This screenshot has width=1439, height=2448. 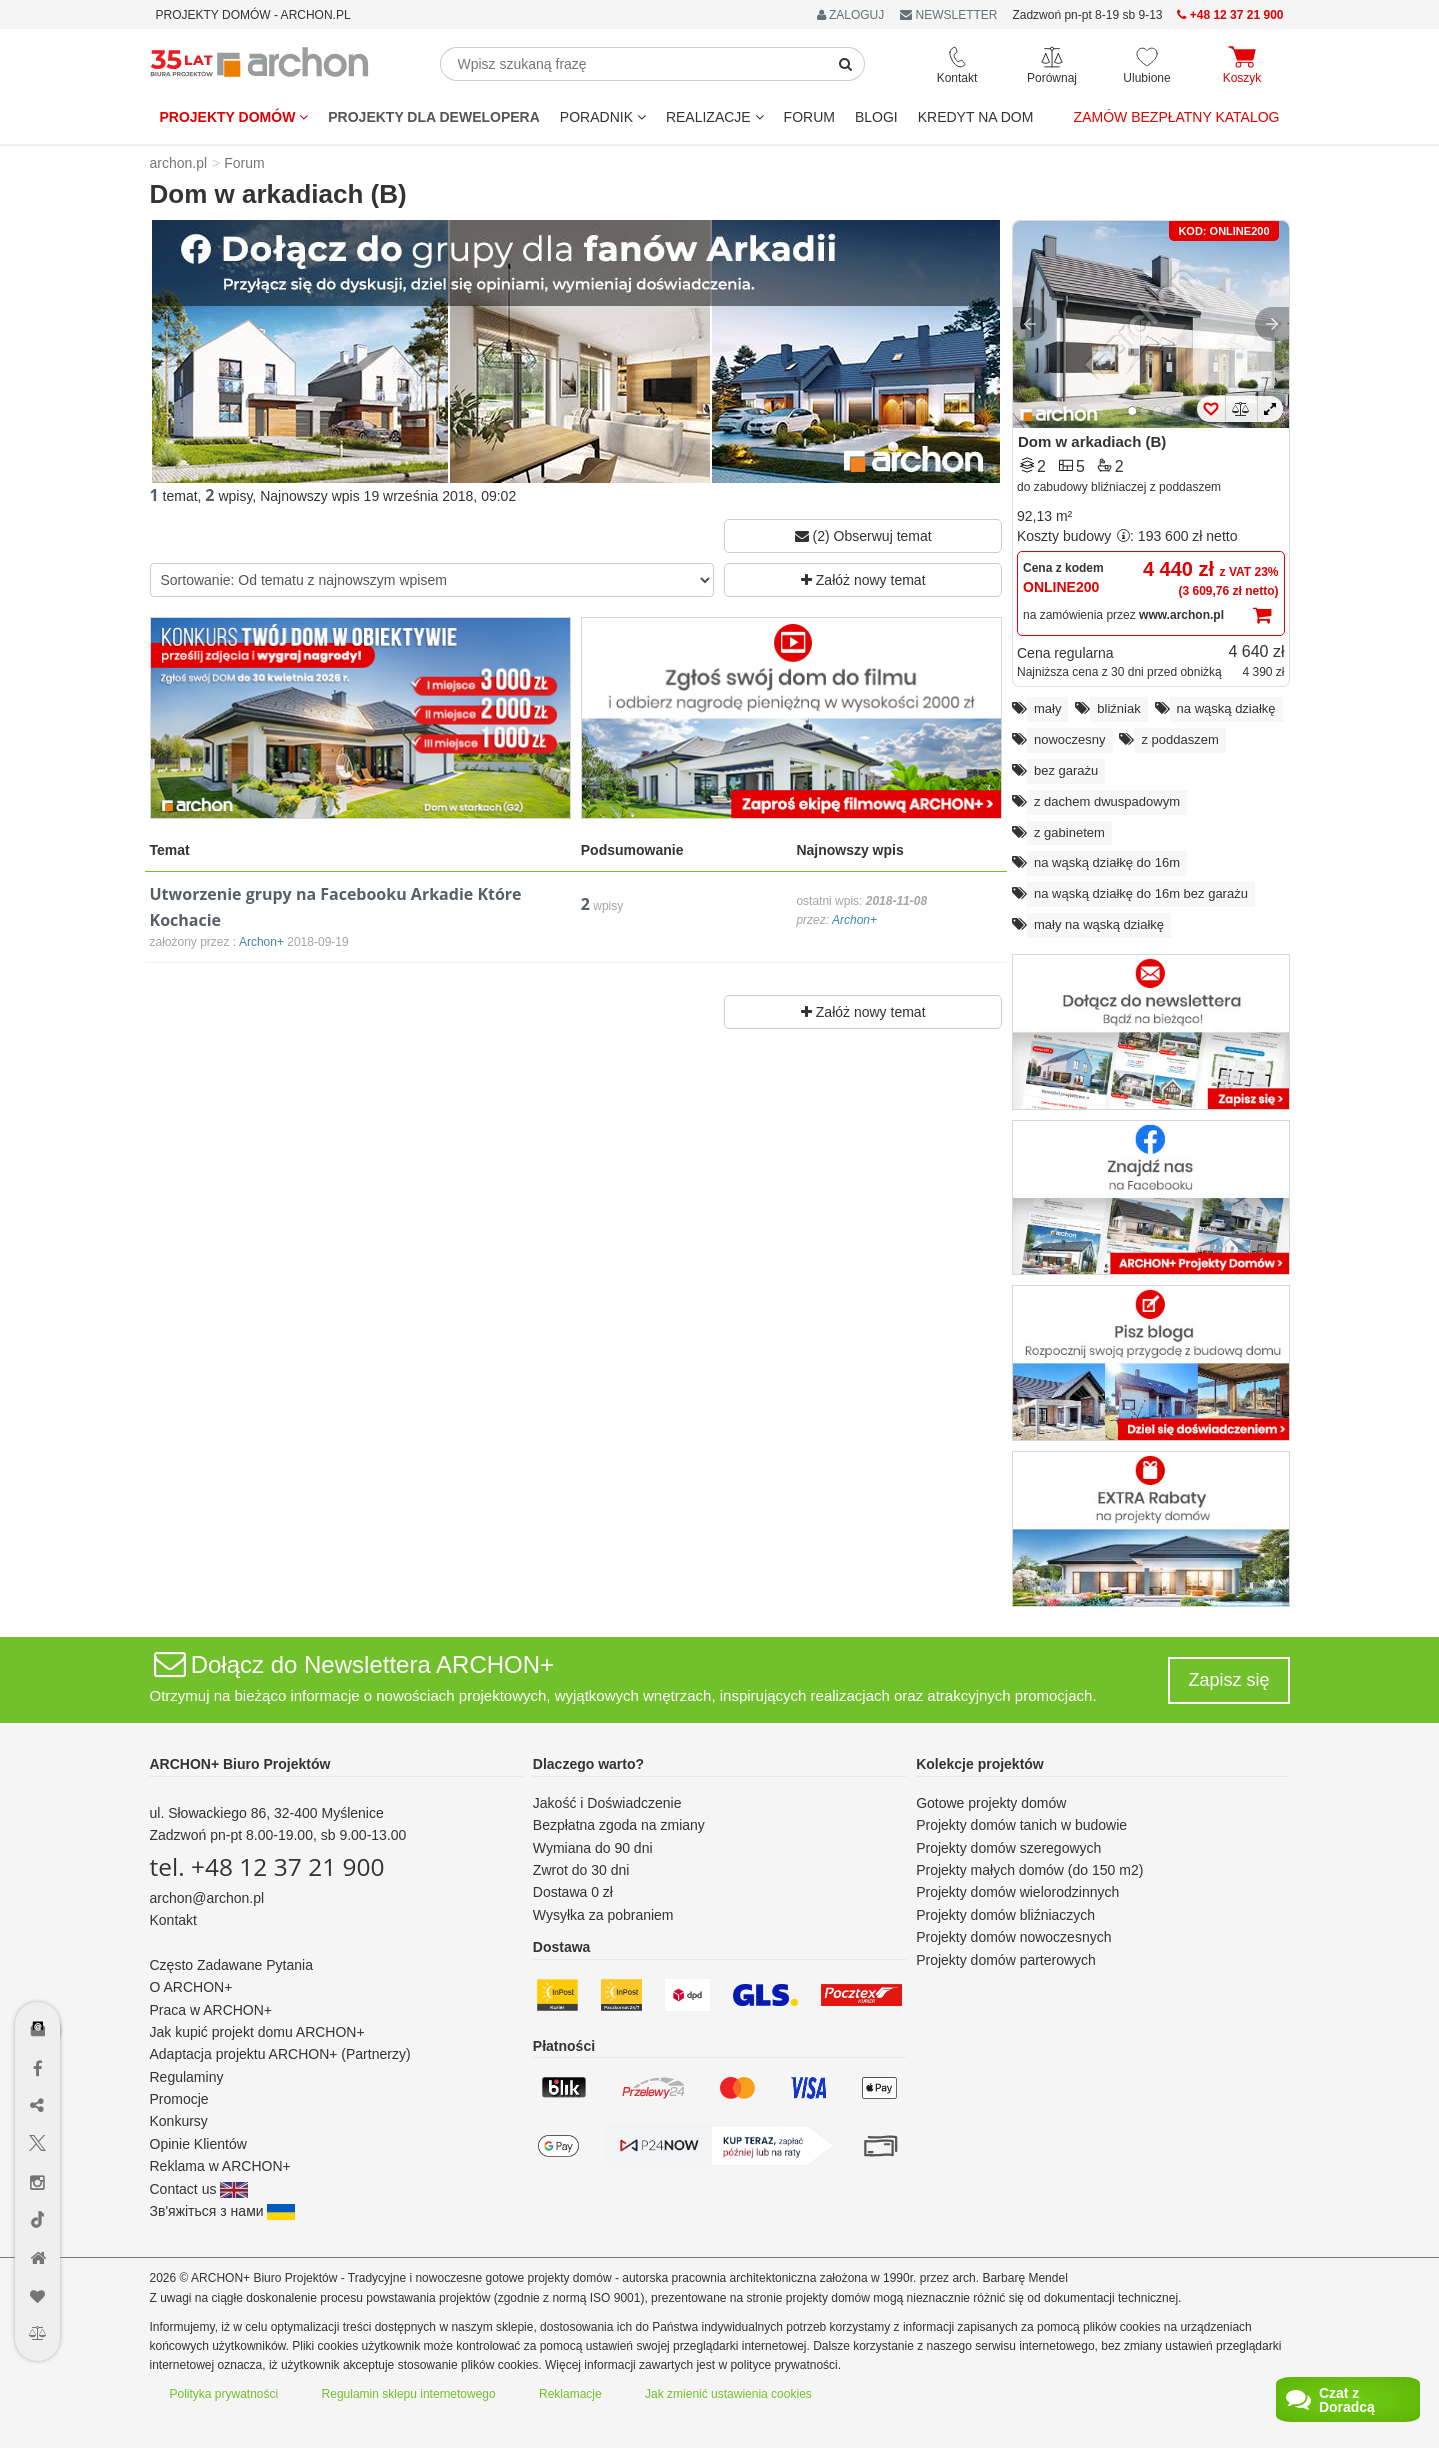 I want to click on Projekty dla dewelopera, so click(x=434, y=117).